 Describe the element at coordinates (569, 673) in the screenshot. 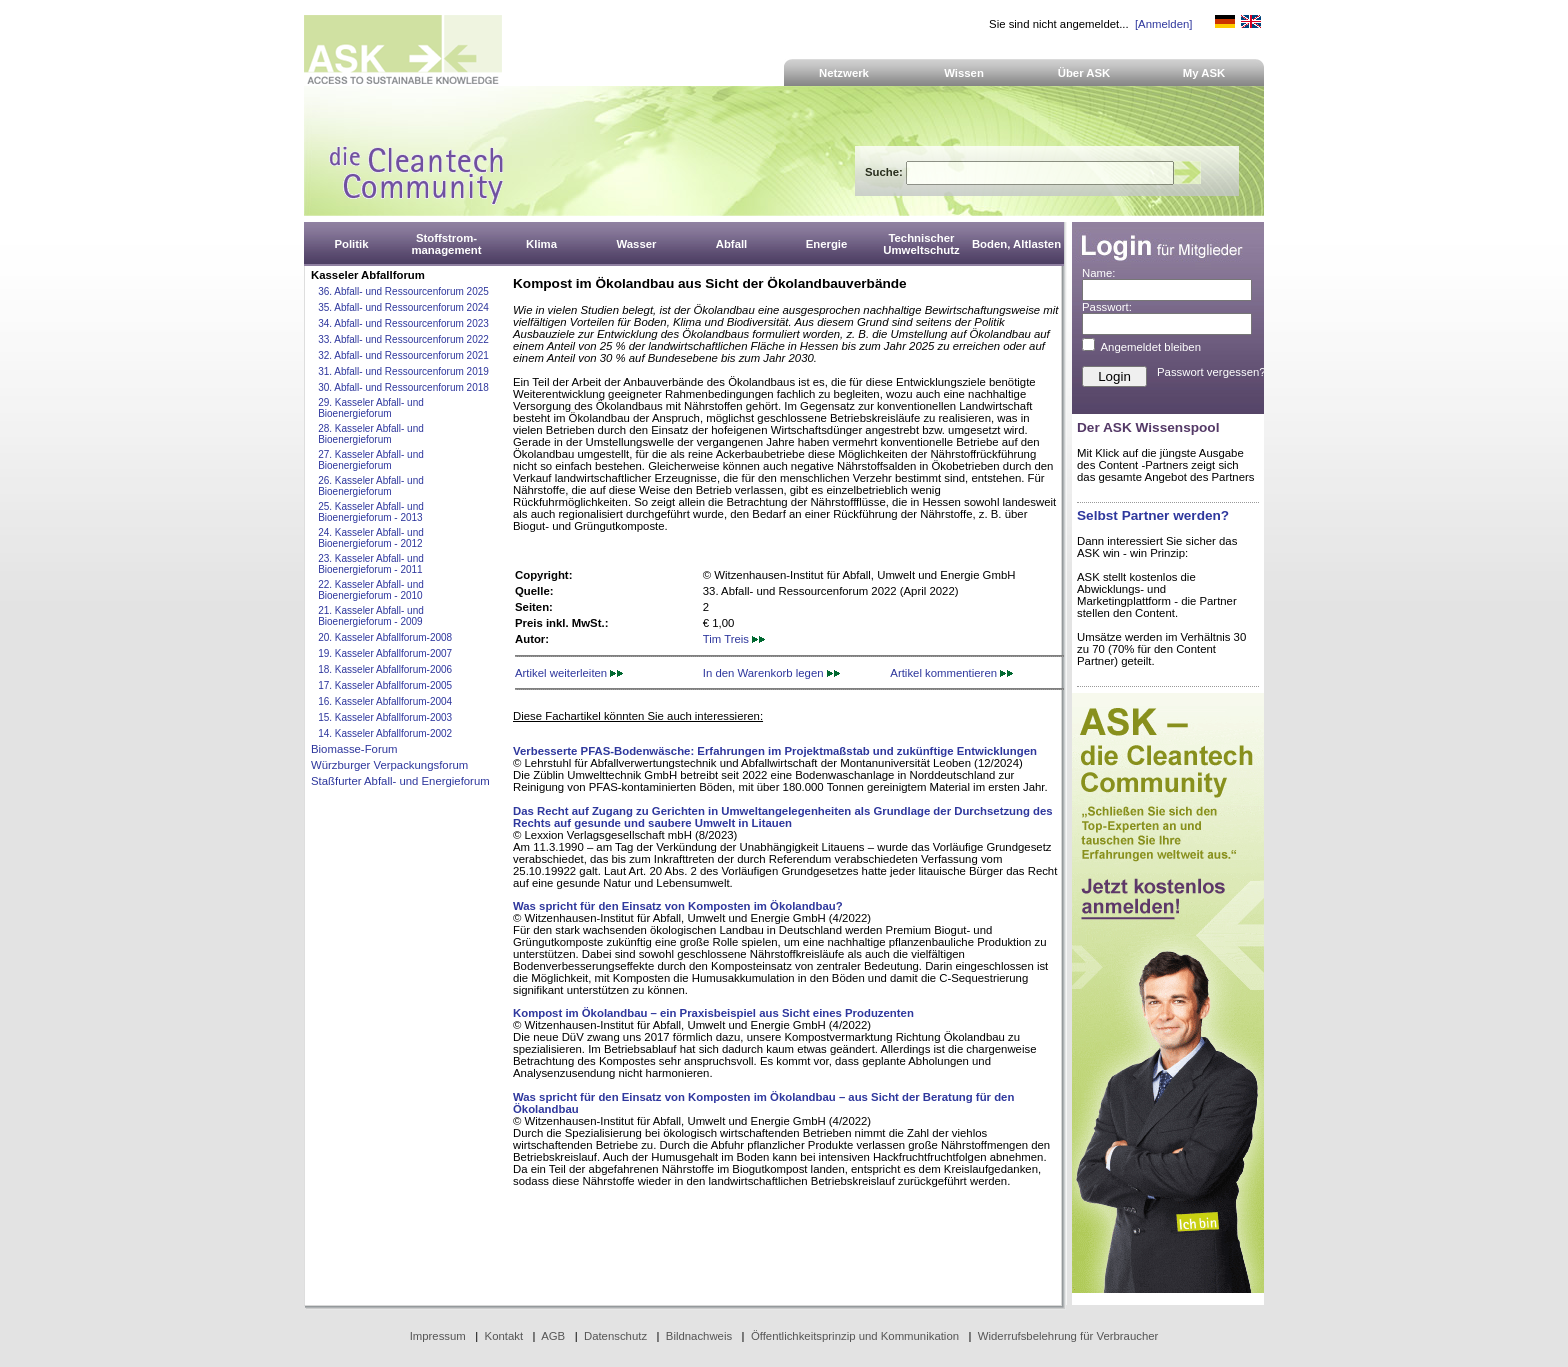

I see `Artikel weiterleiten` at that location.